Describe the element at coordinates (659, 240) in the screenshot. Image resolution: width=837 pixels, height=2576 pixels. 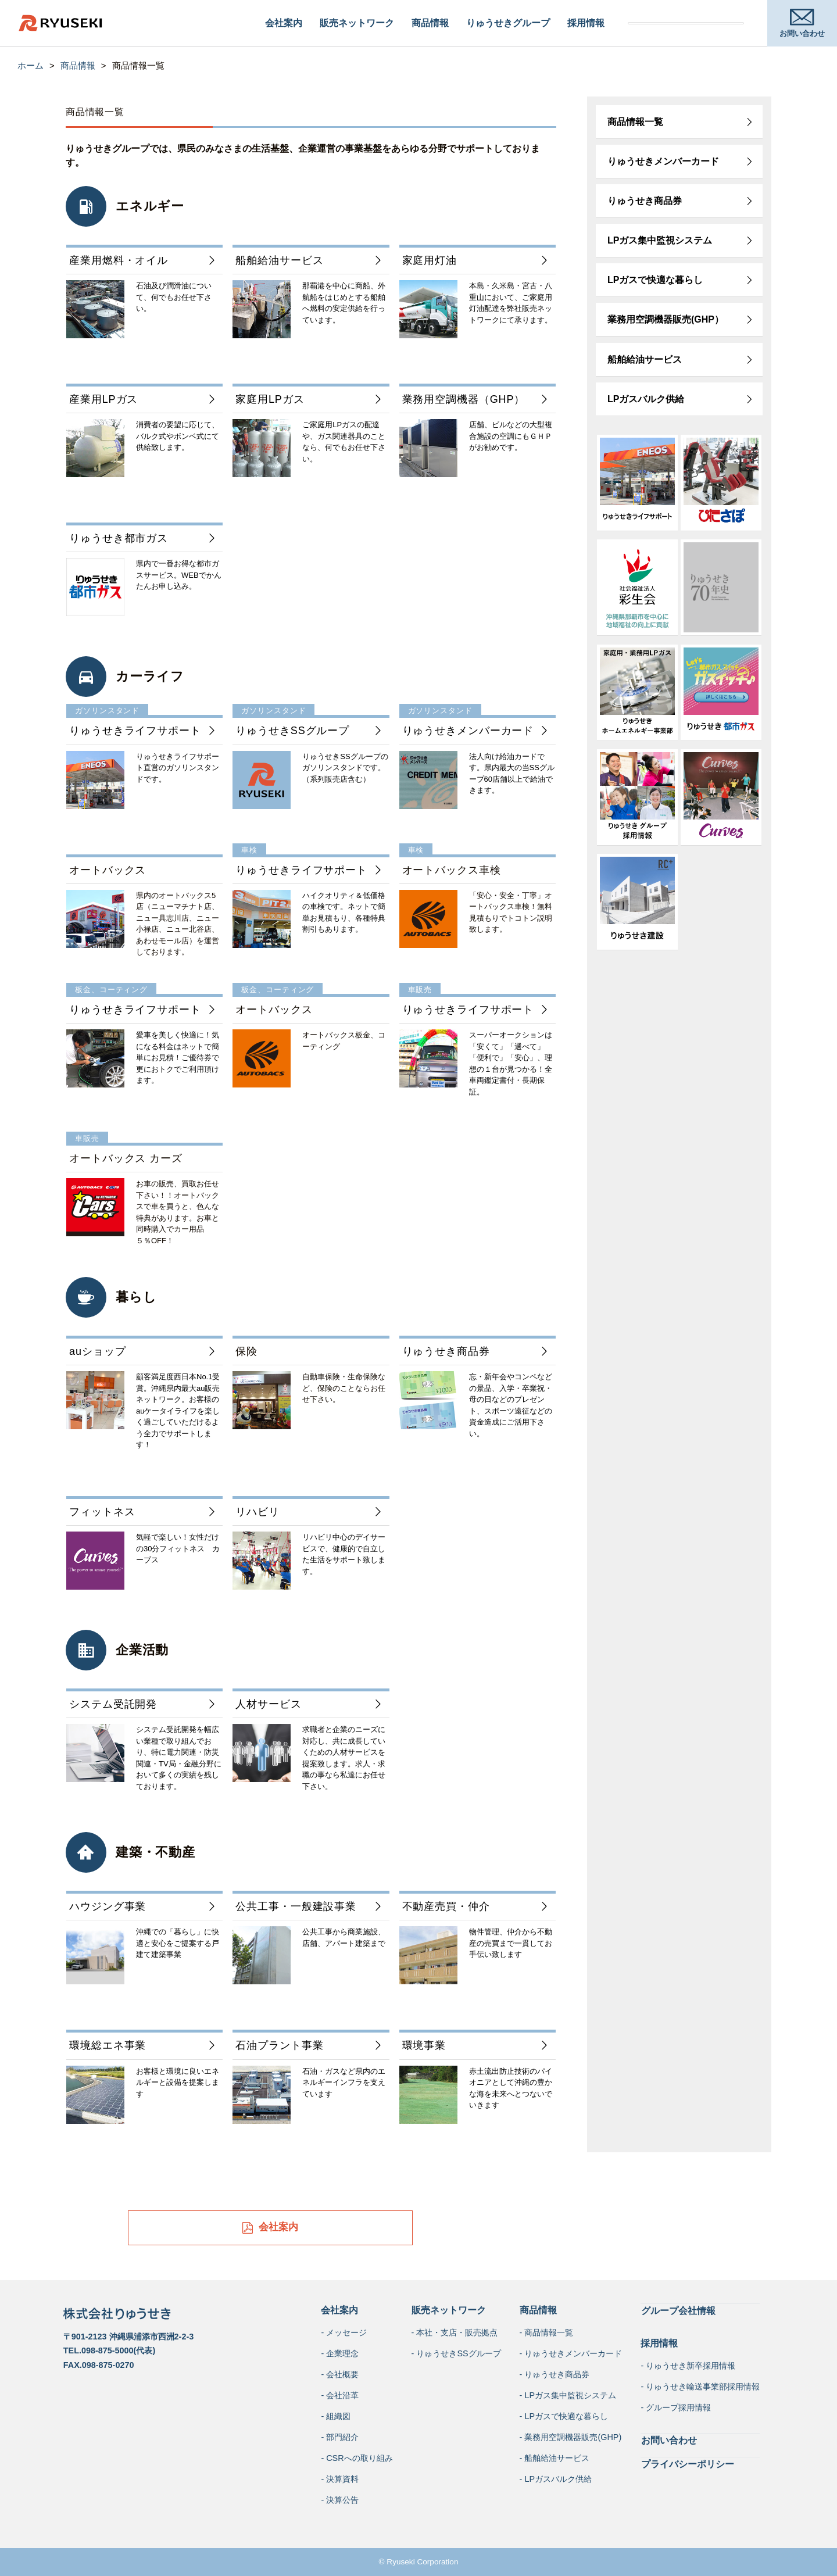
I see `LPガス集中監視システム` at that location.